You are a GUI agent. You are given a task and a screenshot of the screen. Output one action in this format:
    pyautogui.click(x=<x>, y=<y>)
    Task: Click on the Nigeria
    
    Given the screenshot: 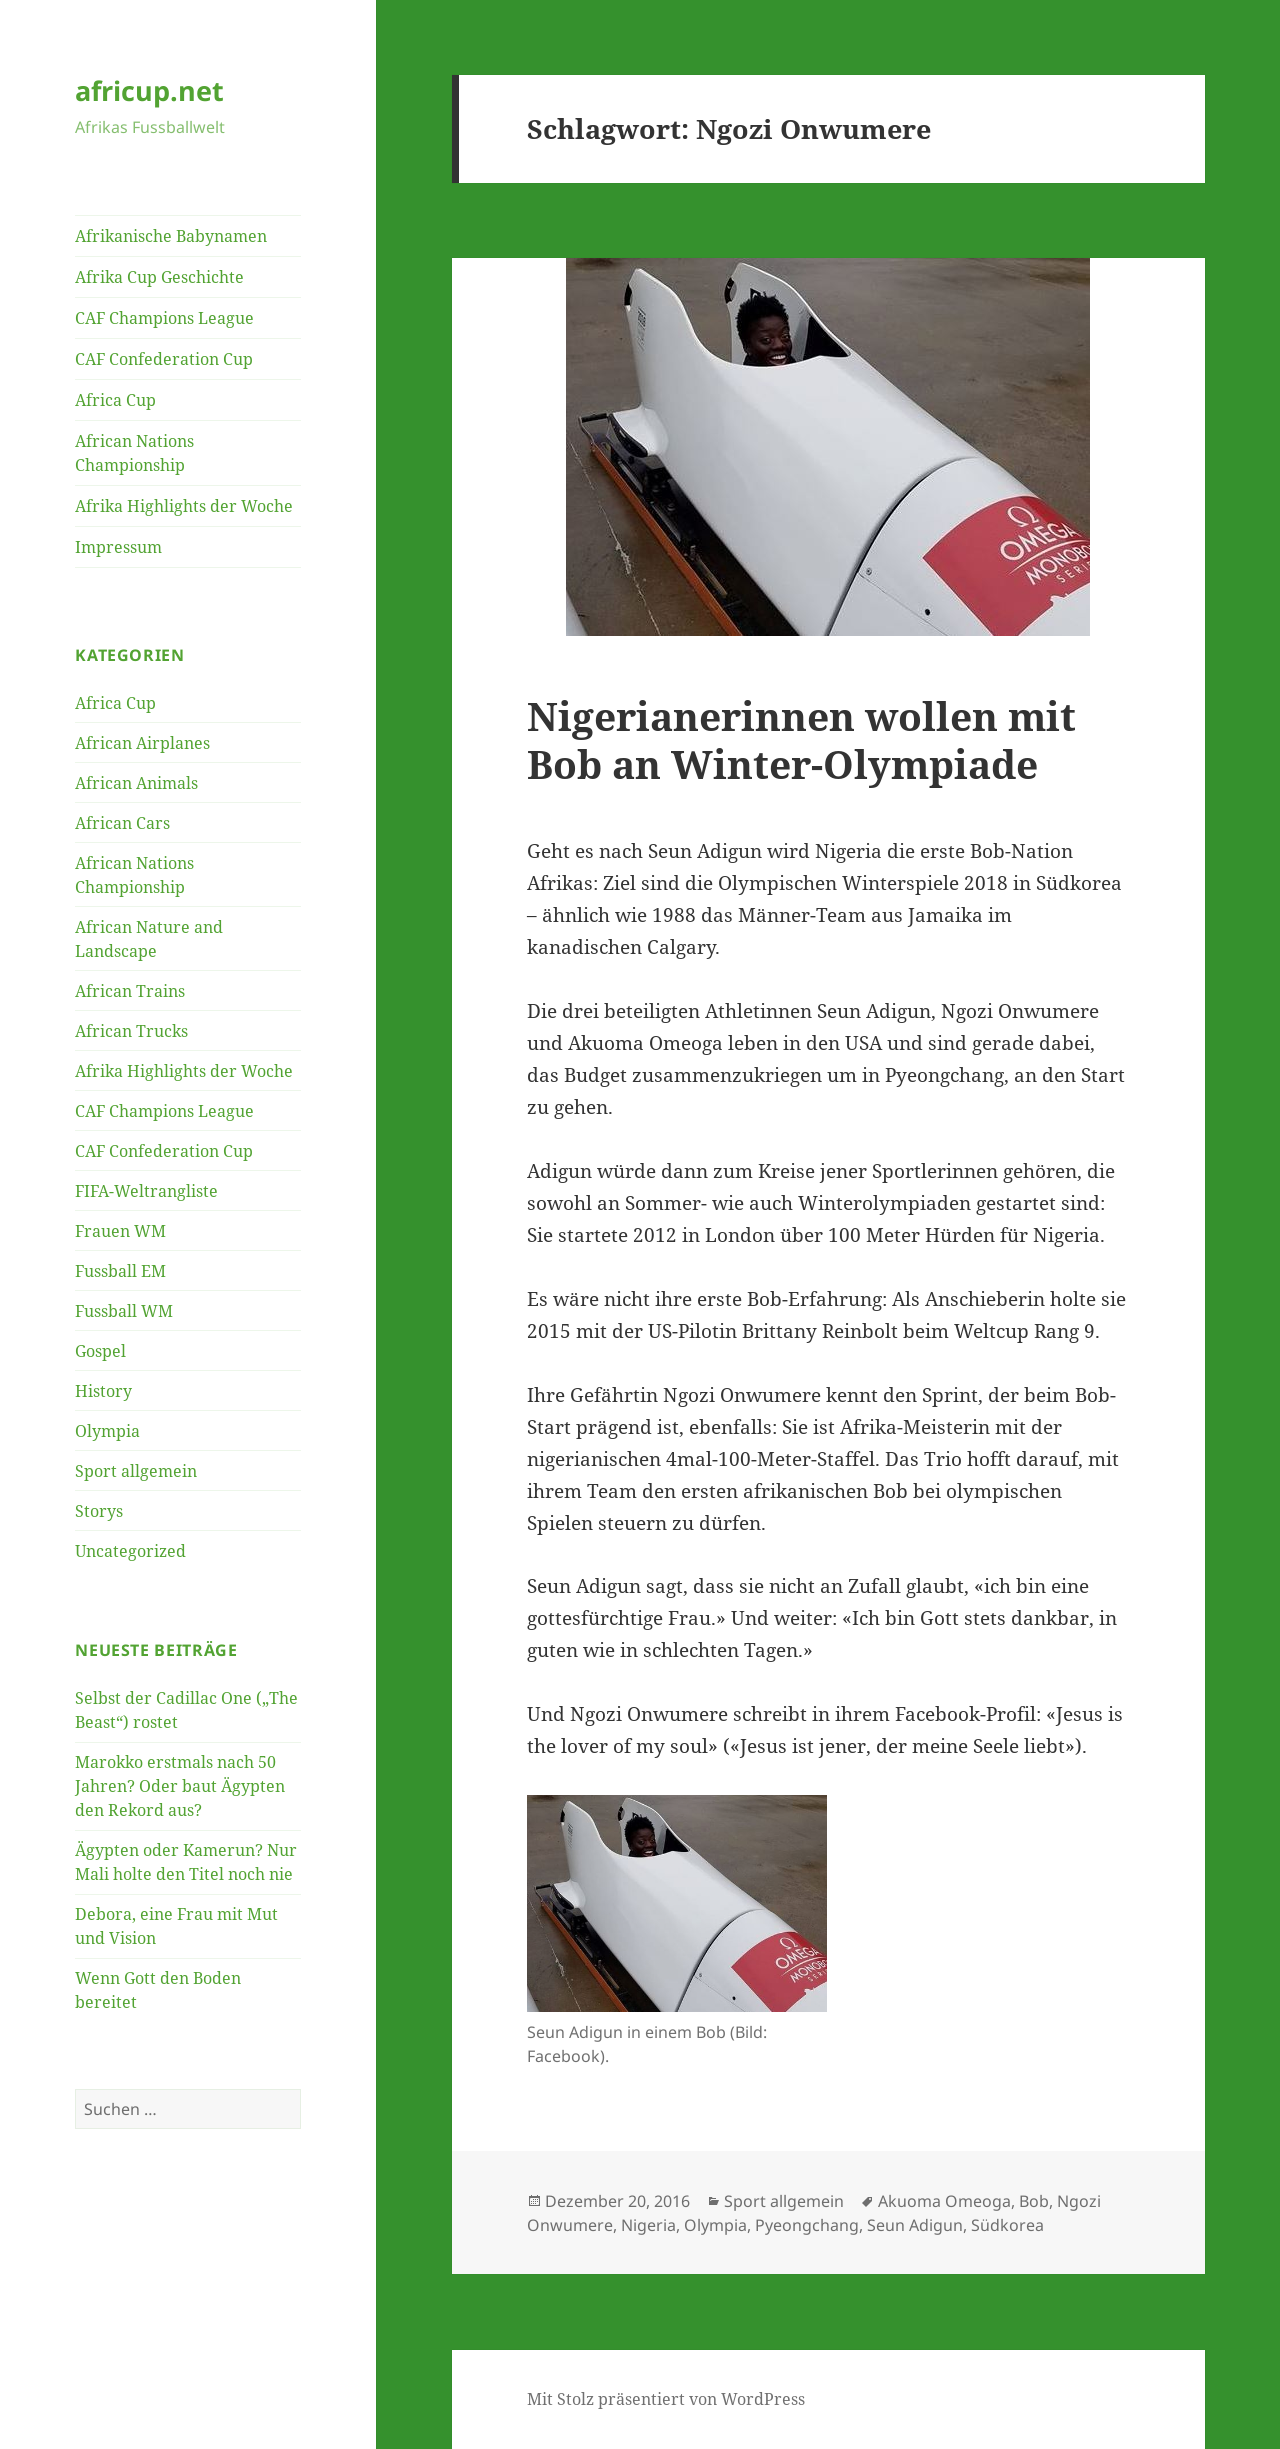 What is the action you would take?
    pyautogui.click(x=648, y=2225)
    